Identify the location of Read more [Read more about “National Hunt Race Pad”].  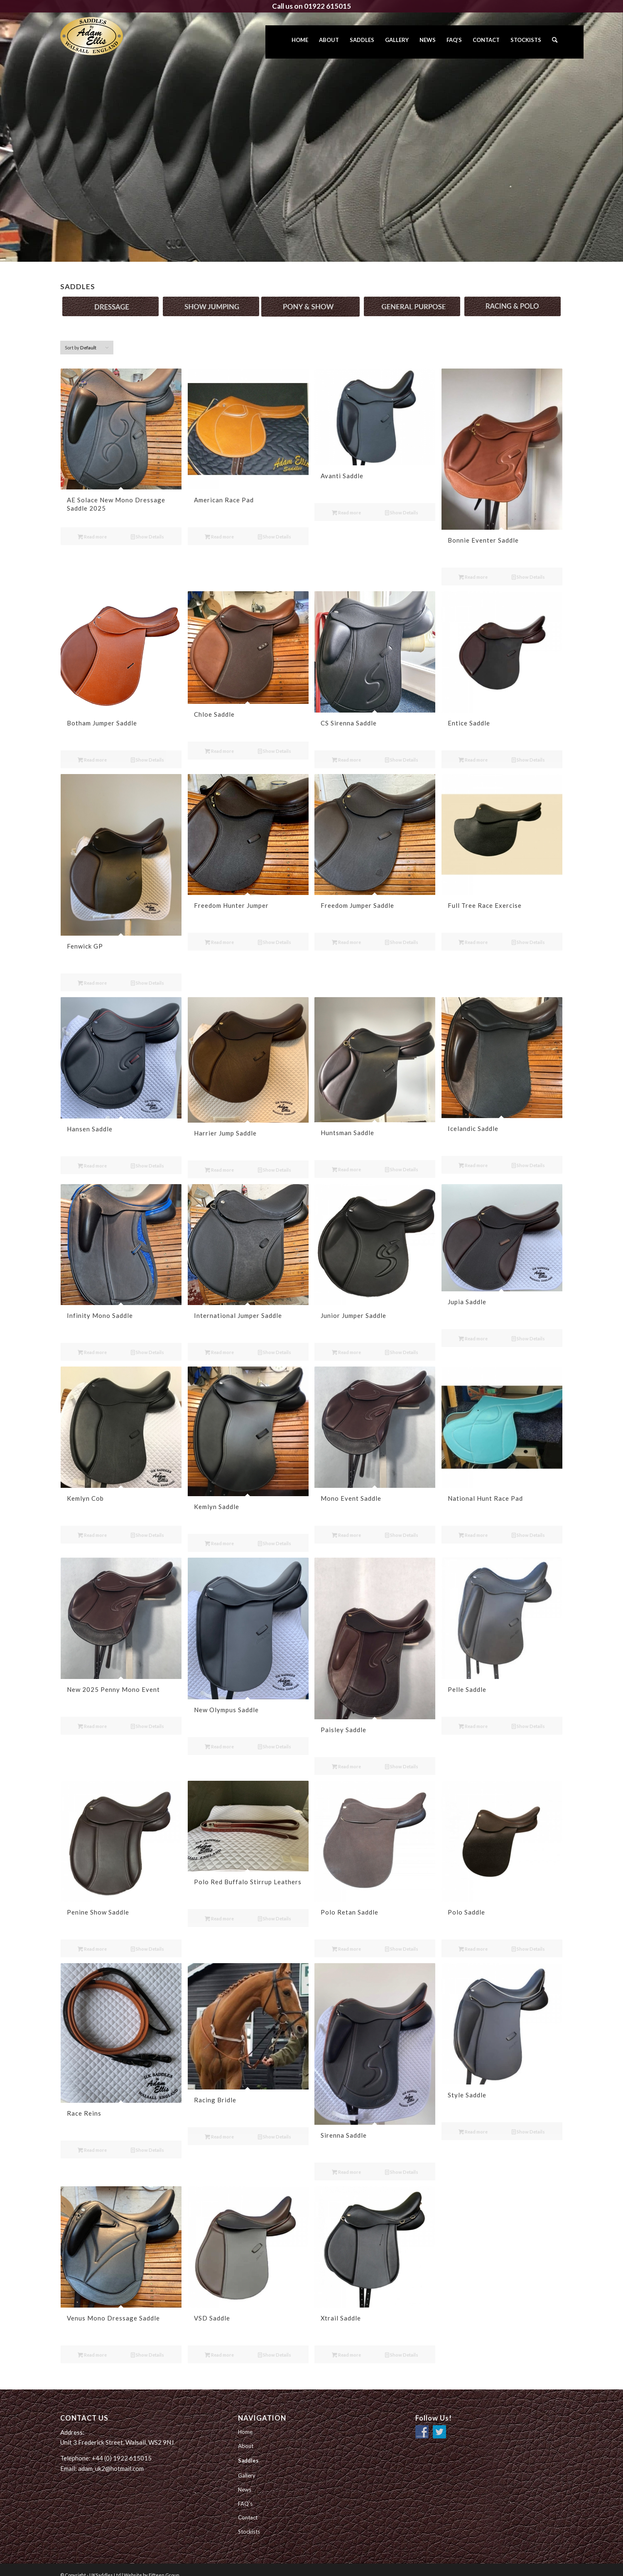
(473, 1524).